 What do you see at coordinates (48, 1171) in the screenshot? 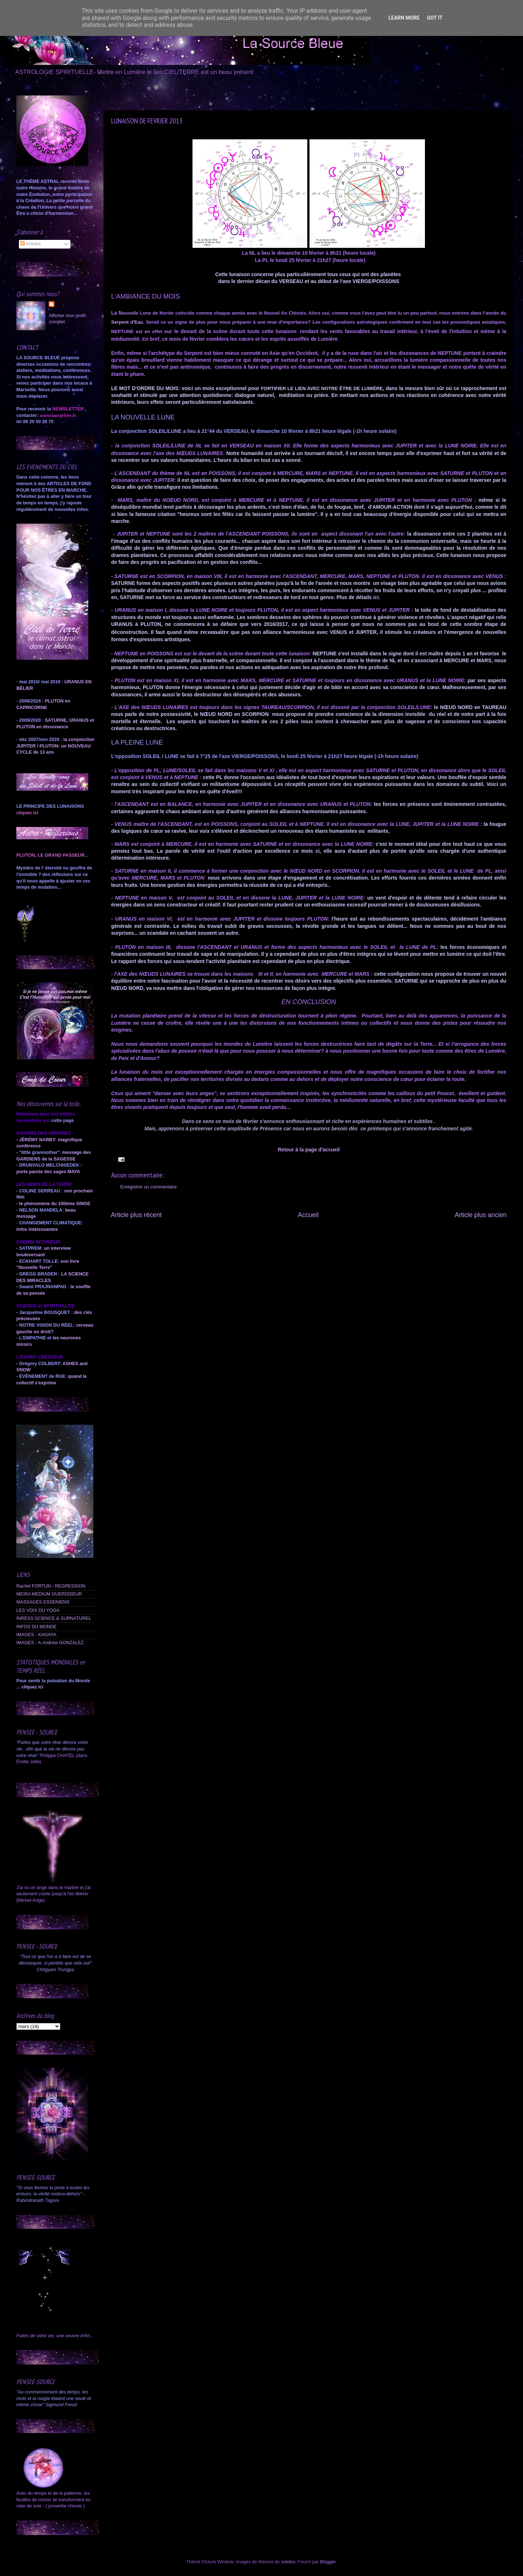
I see `porte parole des sages MAYA` at bounding box center [48, 1171].